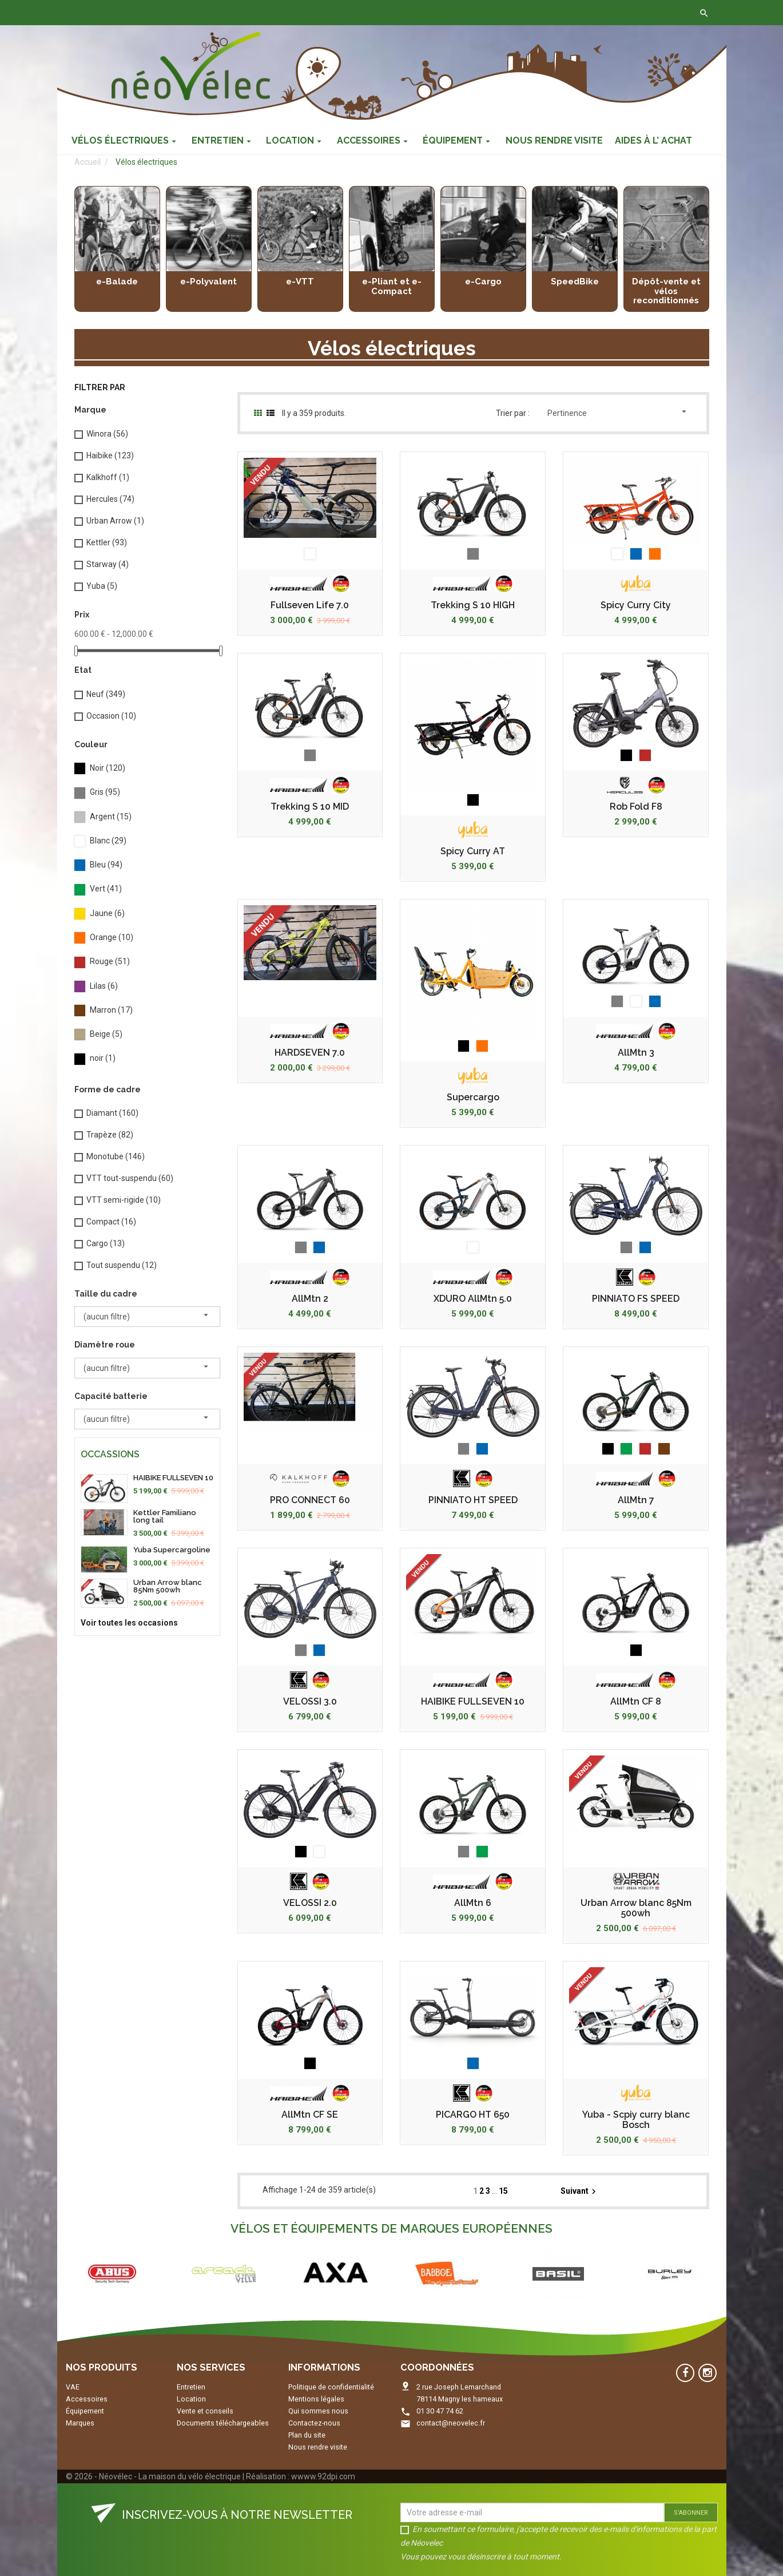  Describe the element at coordinates (101, 586) in the screenshot. I see `Yuba` at that location.